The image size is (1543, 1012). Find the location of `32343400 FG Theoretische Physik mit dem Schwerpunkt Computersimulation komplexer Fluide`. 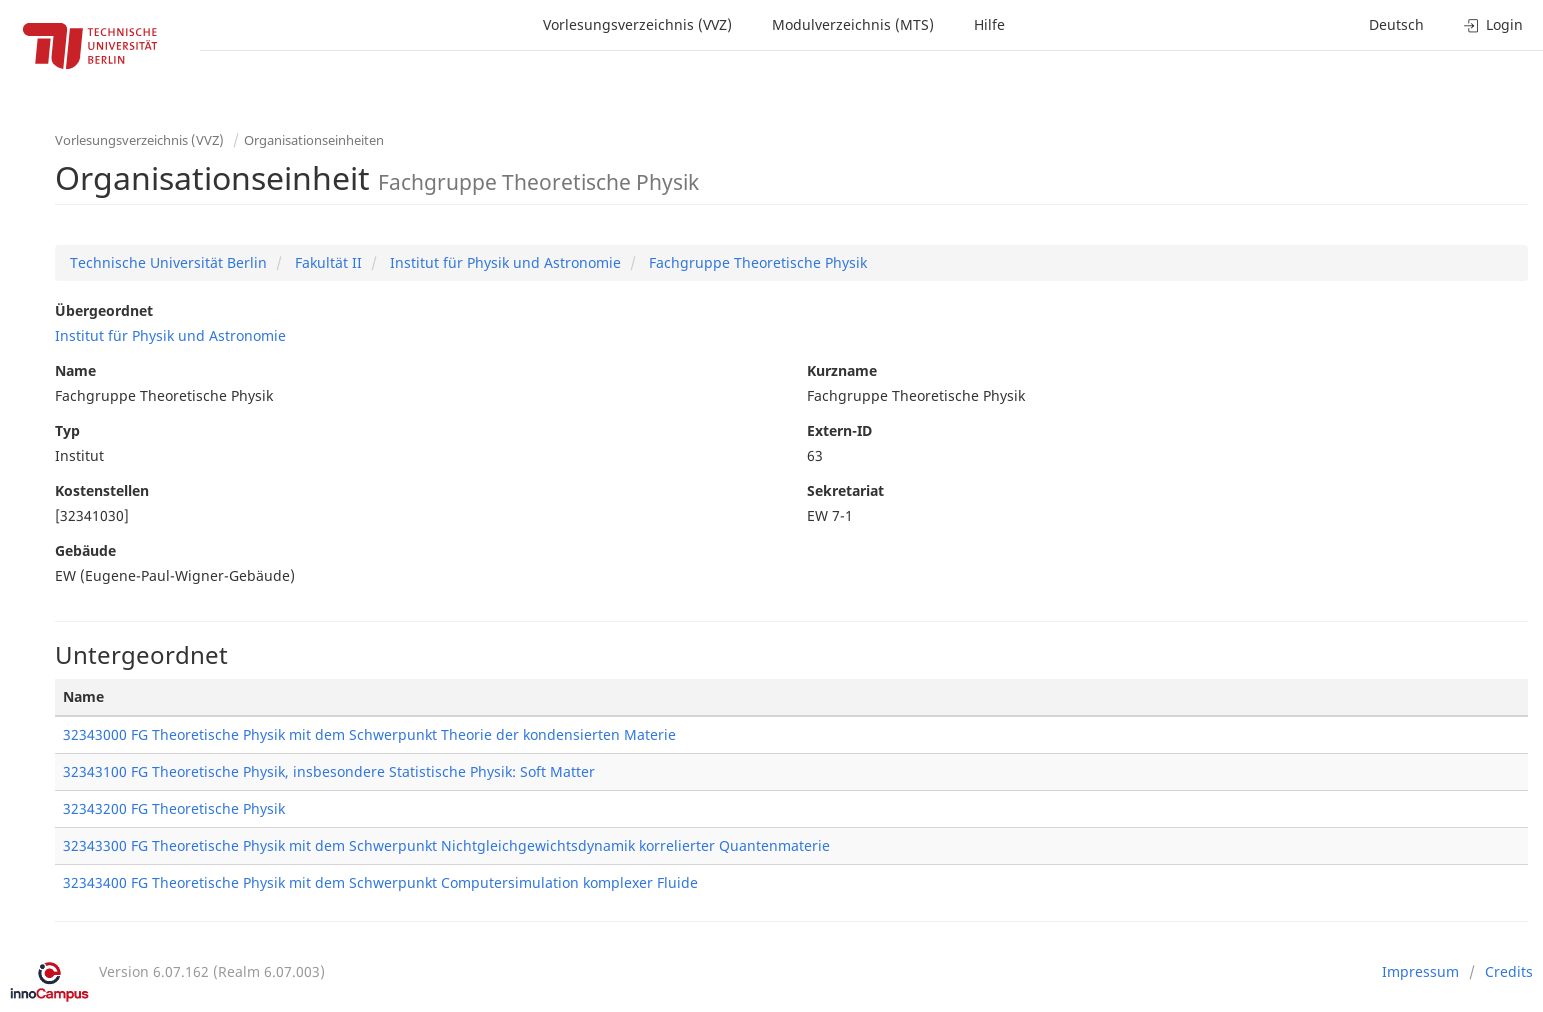

32343400 FG Theoretische Physik mit dem Schwerpunkt Computersimulation komplexer Fluide is located at coordinates (380, 882).